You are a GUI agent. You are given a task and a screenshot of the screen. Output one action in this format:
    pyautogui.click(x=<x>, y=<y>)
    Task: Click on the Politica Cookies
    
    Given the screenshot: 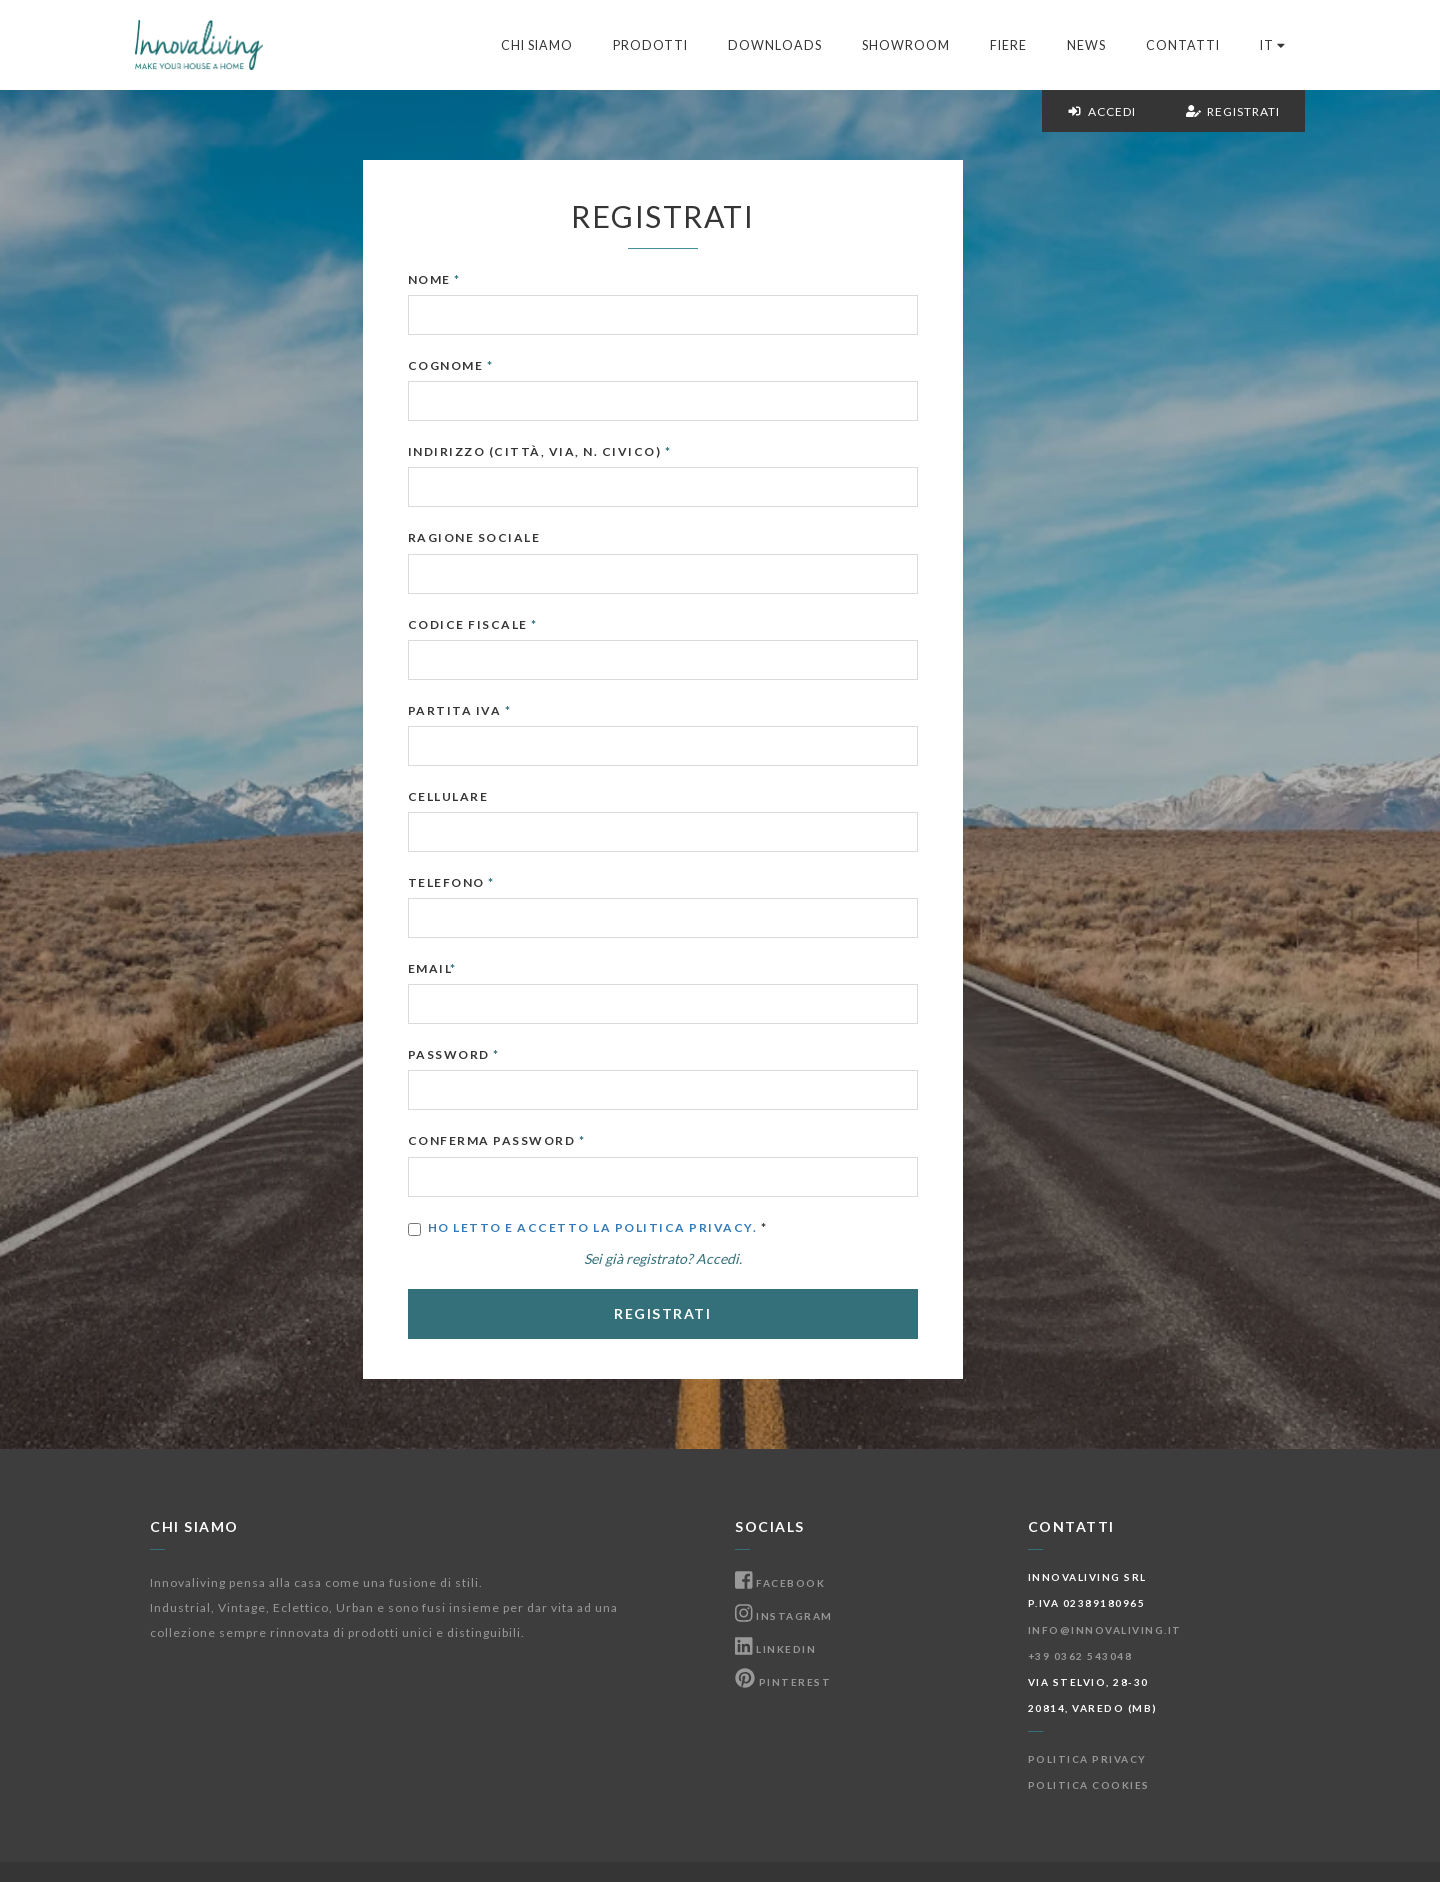 What is the action you would take?
    pyautogui.click(x=1089, y=1785)
    